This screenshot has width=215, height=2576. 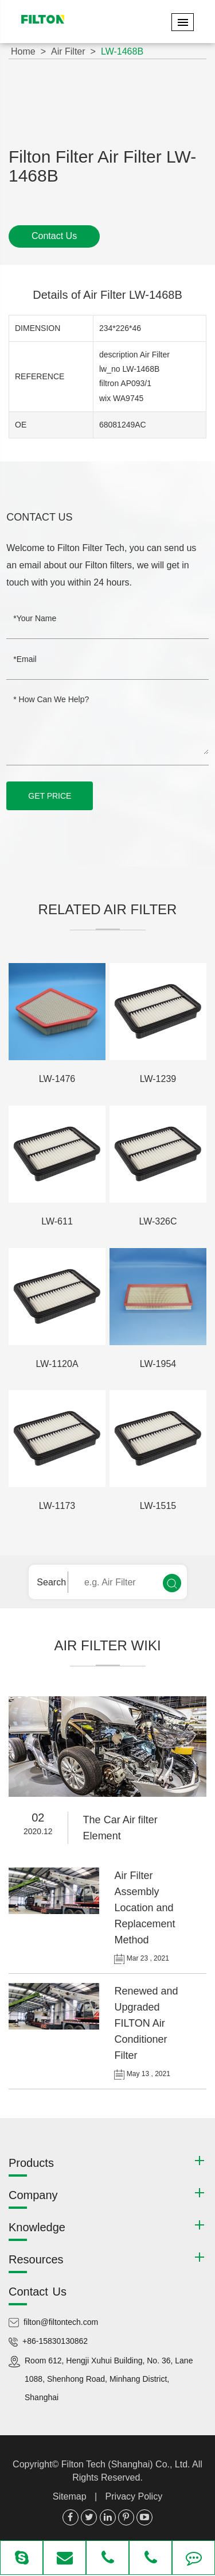 What do you see at coordinates (54, 236) in the screenshot?
I see `Contact Us` at bounding box center [54, 236].